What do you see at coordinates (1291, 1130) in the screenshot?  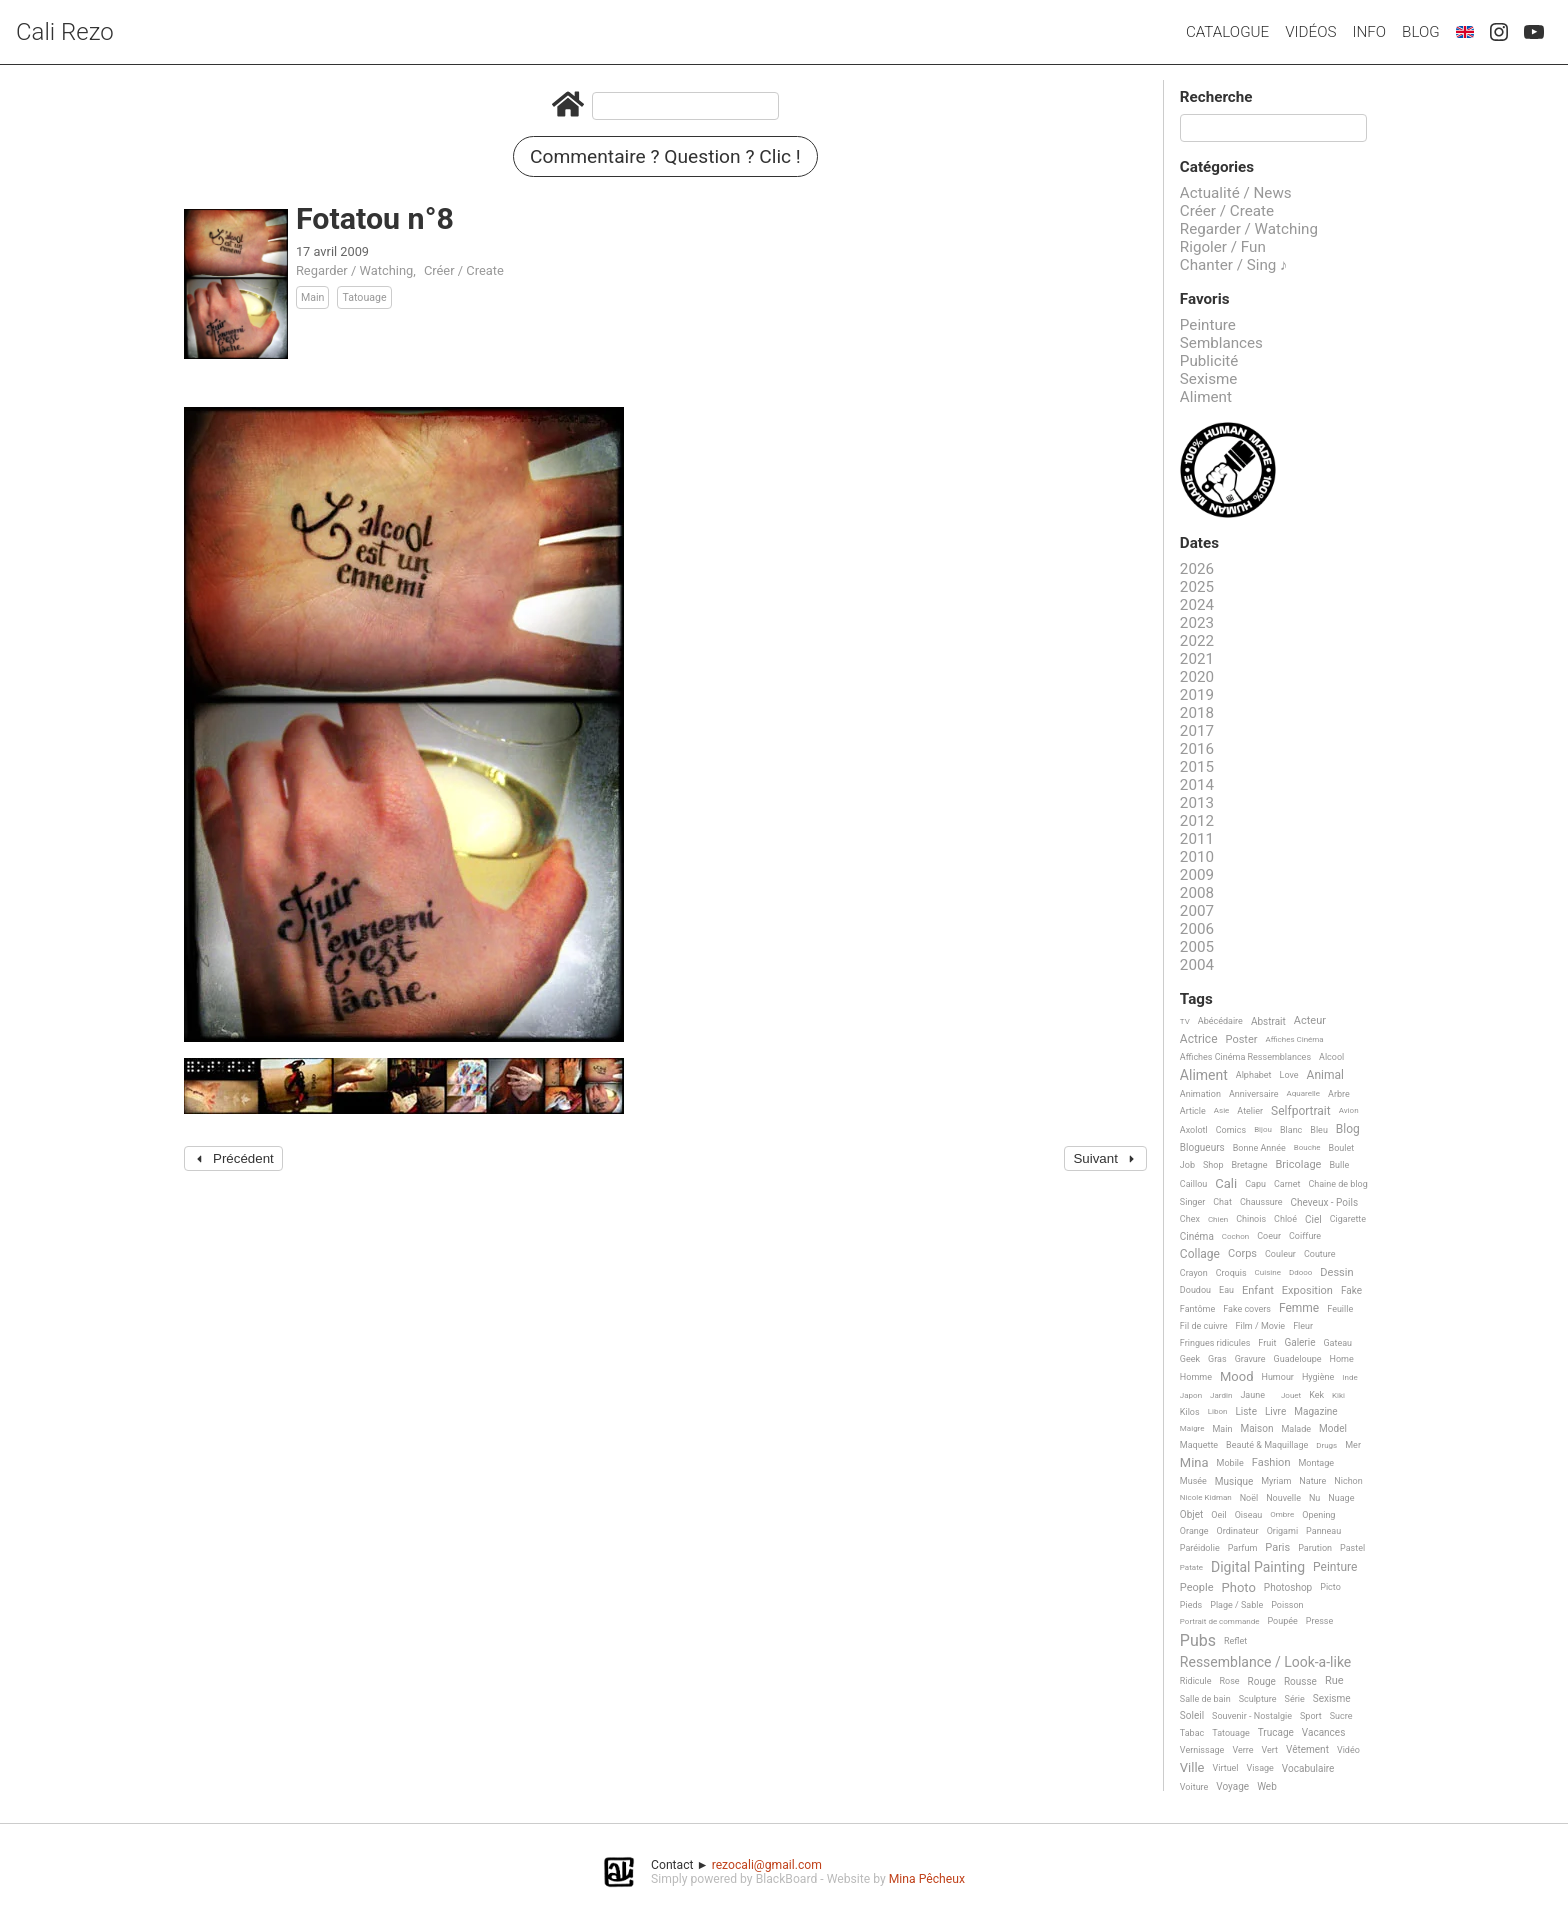 I see `Blanc` at bounding box center [1291, 1130].